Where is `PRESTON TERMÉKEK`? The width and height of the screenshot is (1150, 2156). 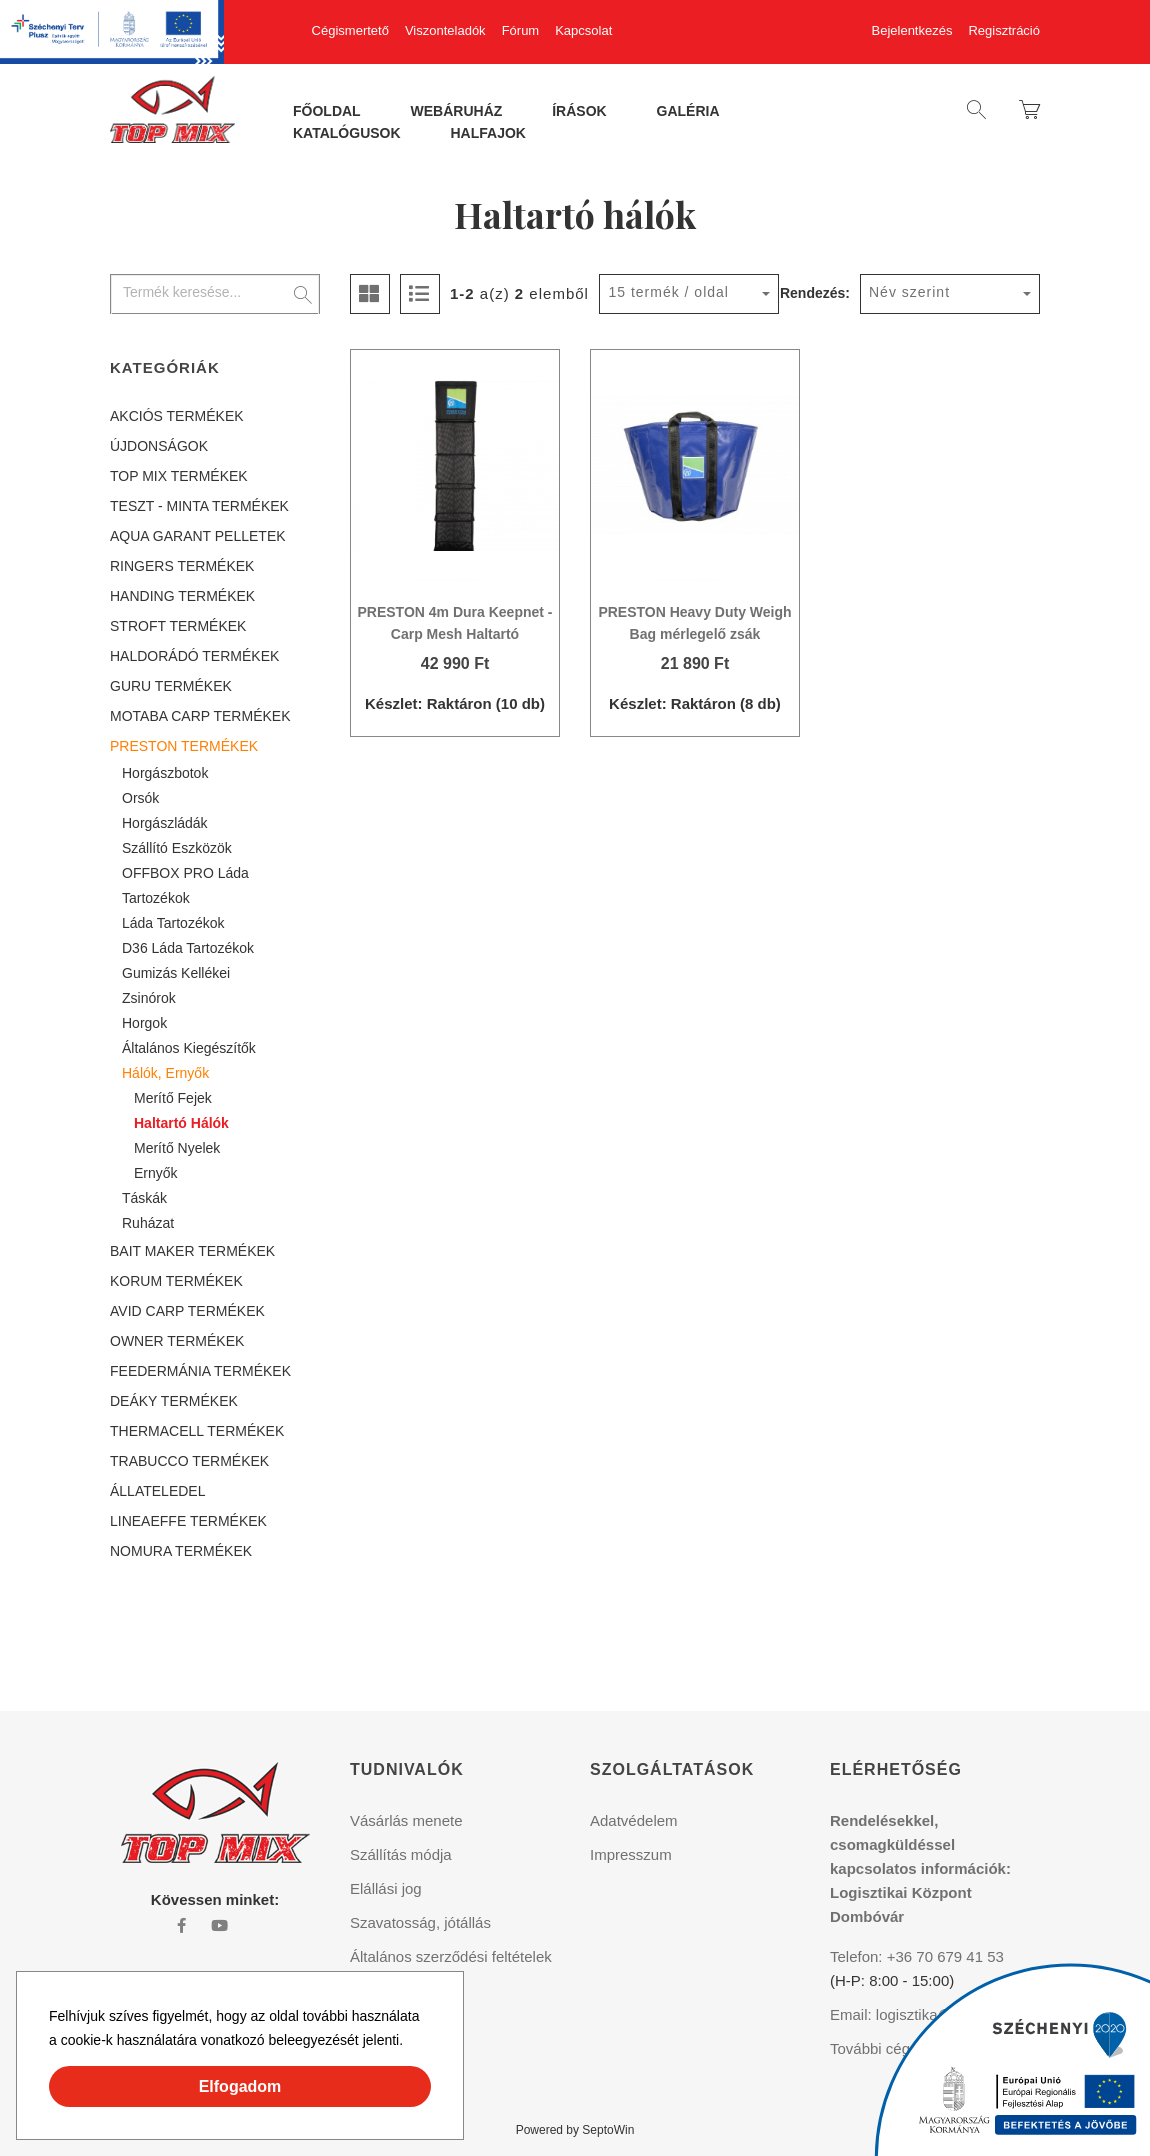 PRESTON TERMÉKEK is located at coordinates (184, 746).